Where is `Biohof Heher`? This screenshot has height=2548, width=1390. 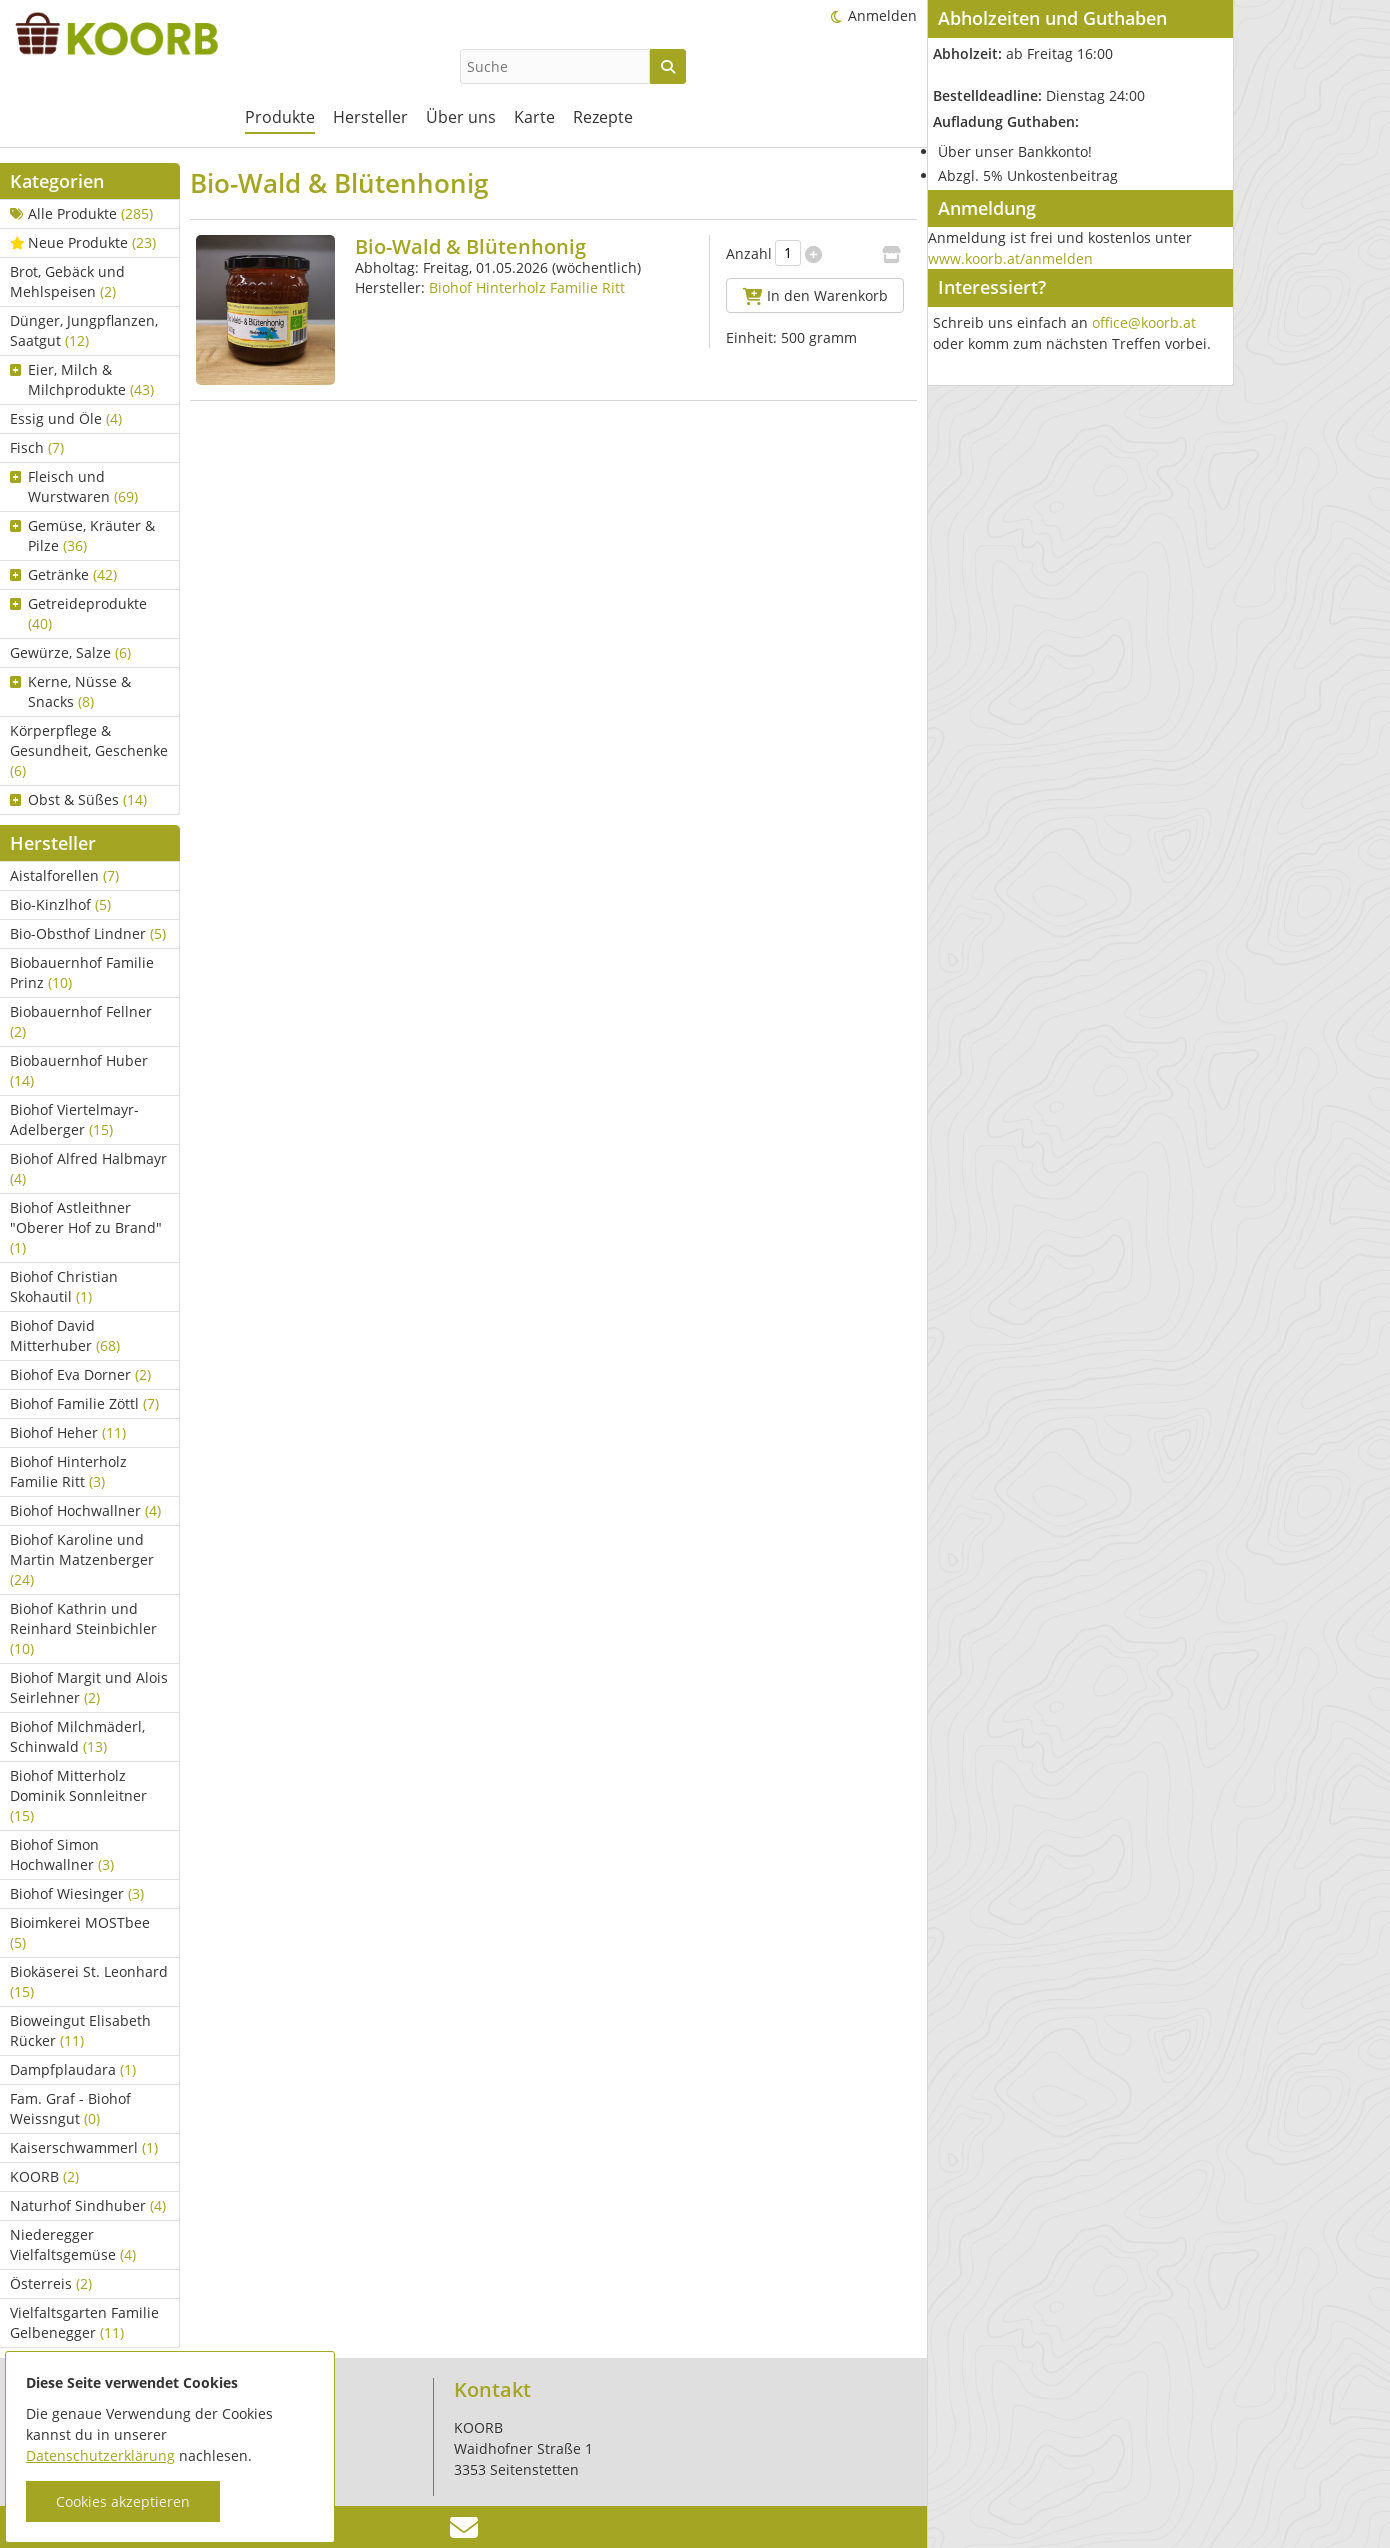 Biohof Heher is located at coordinates (68, 1432).